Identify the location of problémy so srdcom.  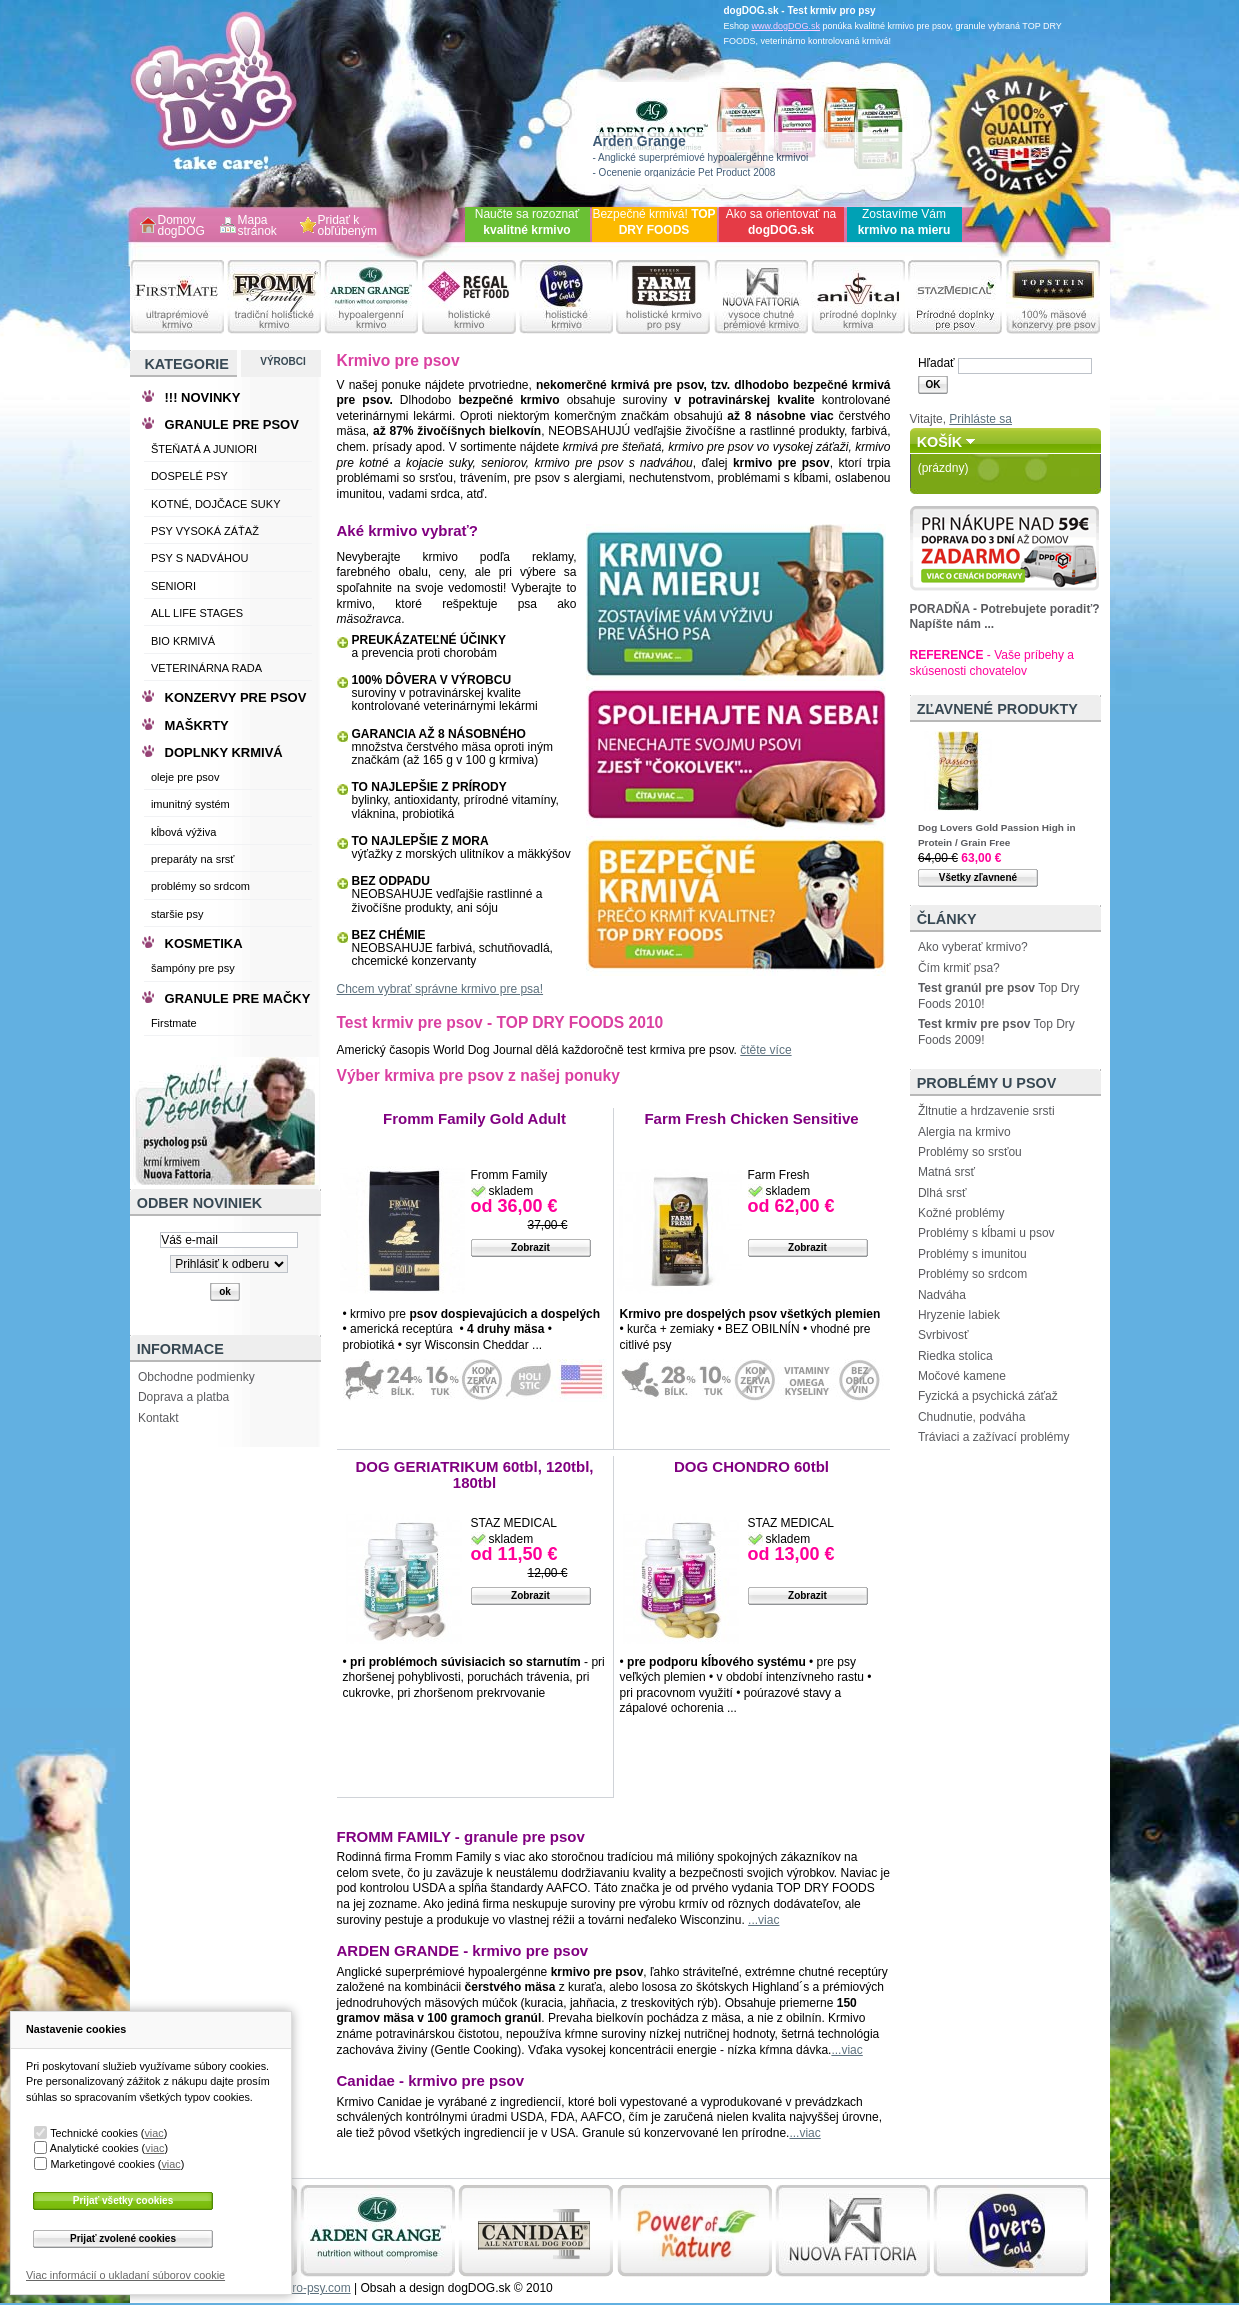
(200, 886).